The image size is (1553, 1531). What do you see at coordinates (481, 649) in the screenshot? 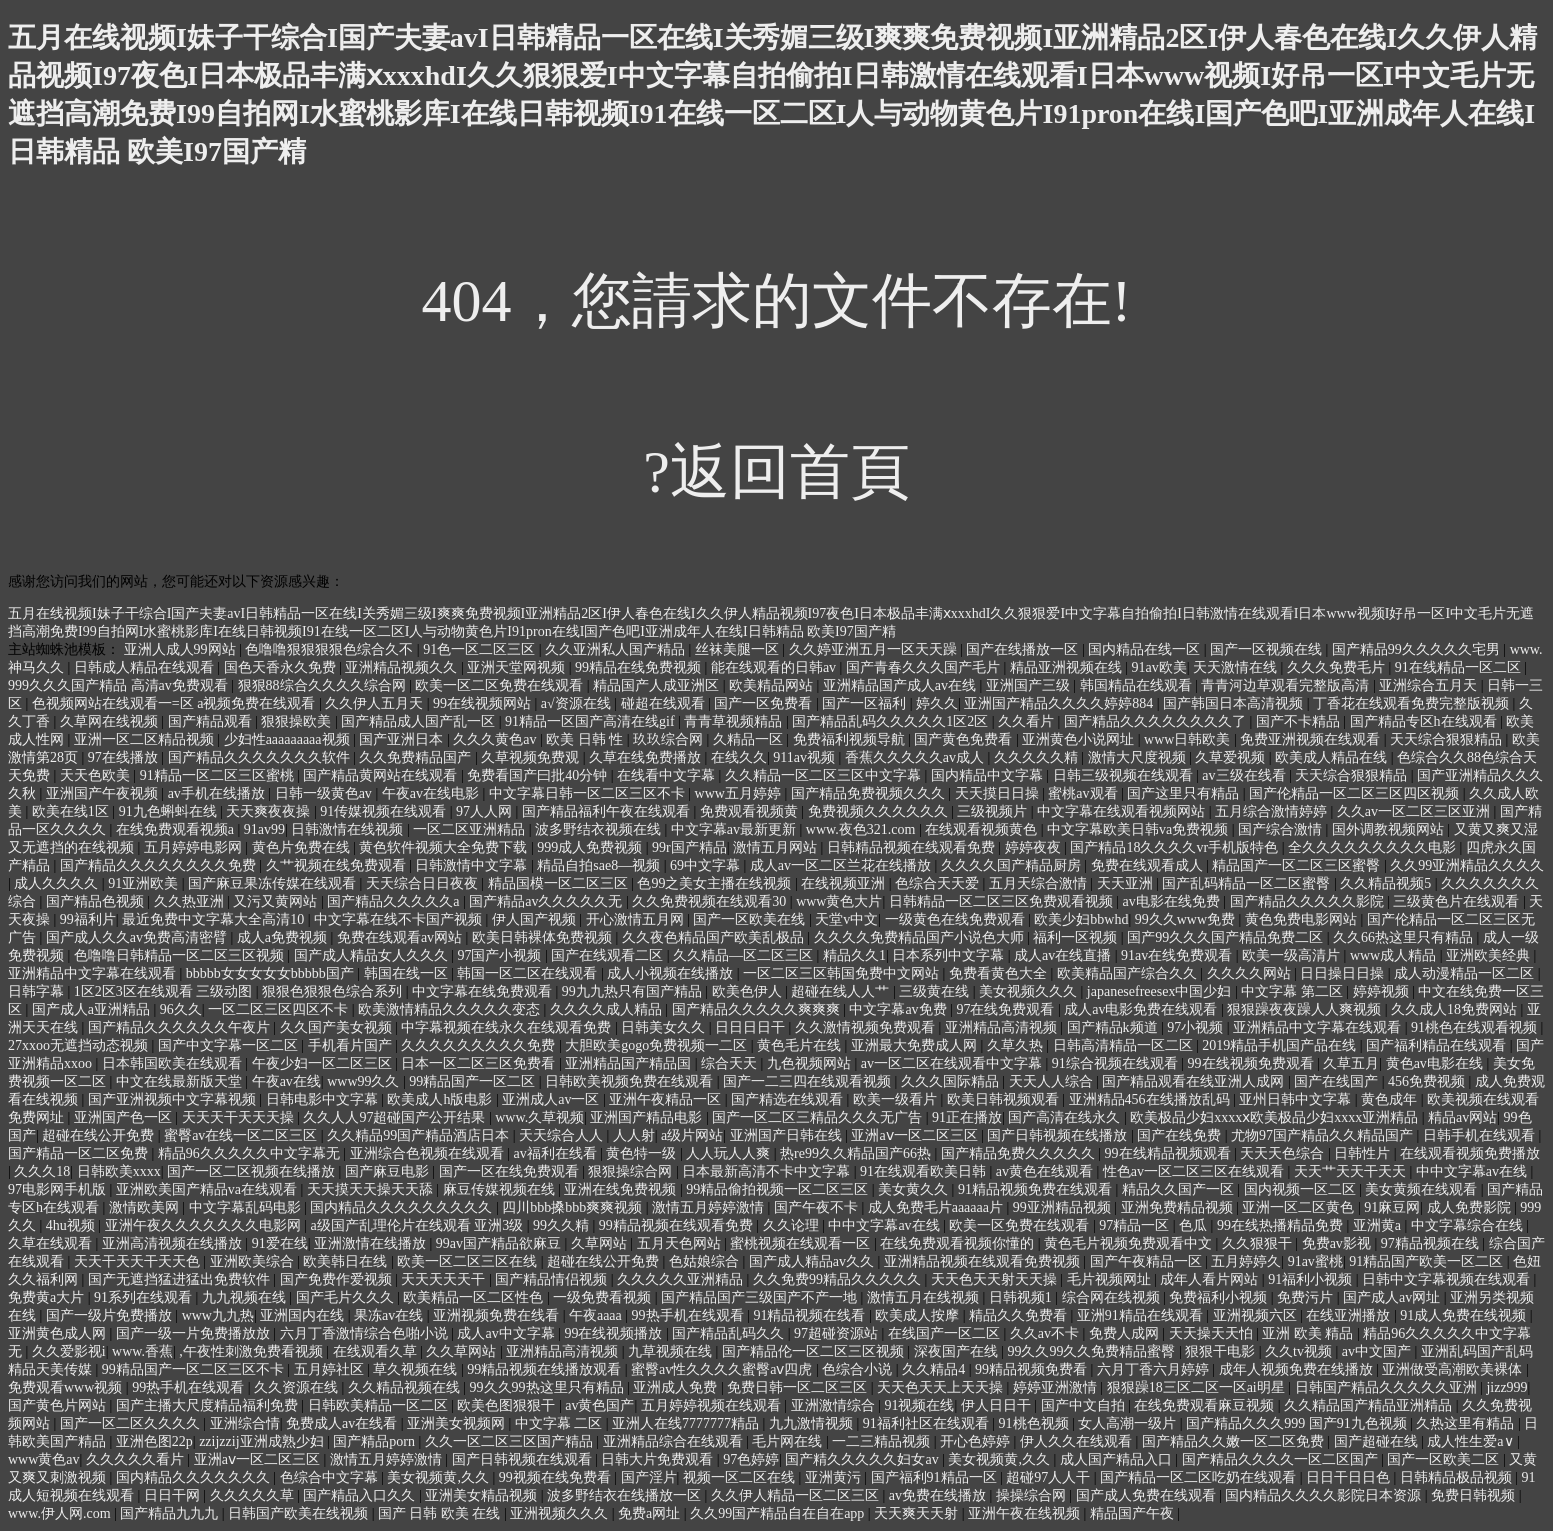
I see `91色一区二区三区` at bounding box center [481, 649].